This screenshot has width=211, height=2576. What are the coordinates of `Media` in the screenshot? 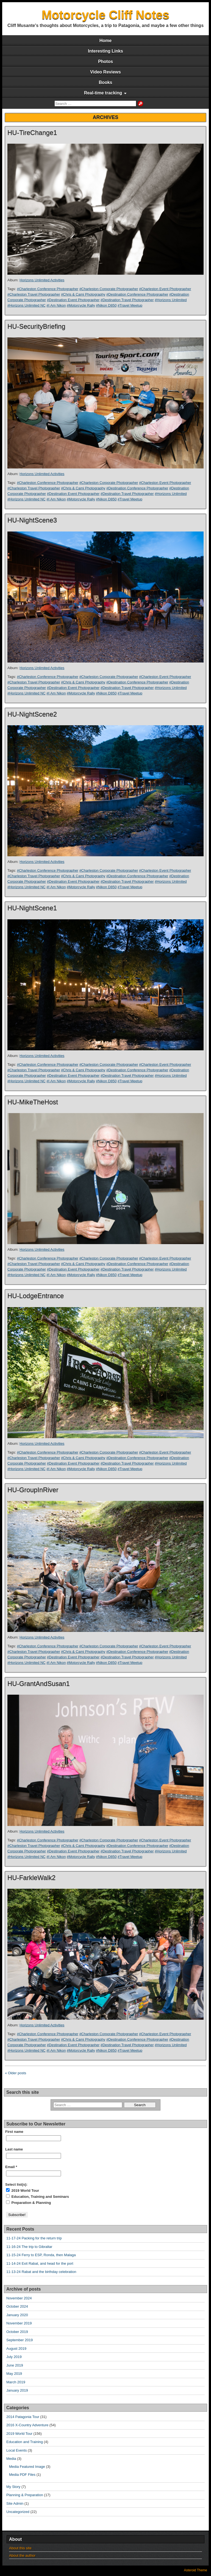 It's located at (11, 2459).